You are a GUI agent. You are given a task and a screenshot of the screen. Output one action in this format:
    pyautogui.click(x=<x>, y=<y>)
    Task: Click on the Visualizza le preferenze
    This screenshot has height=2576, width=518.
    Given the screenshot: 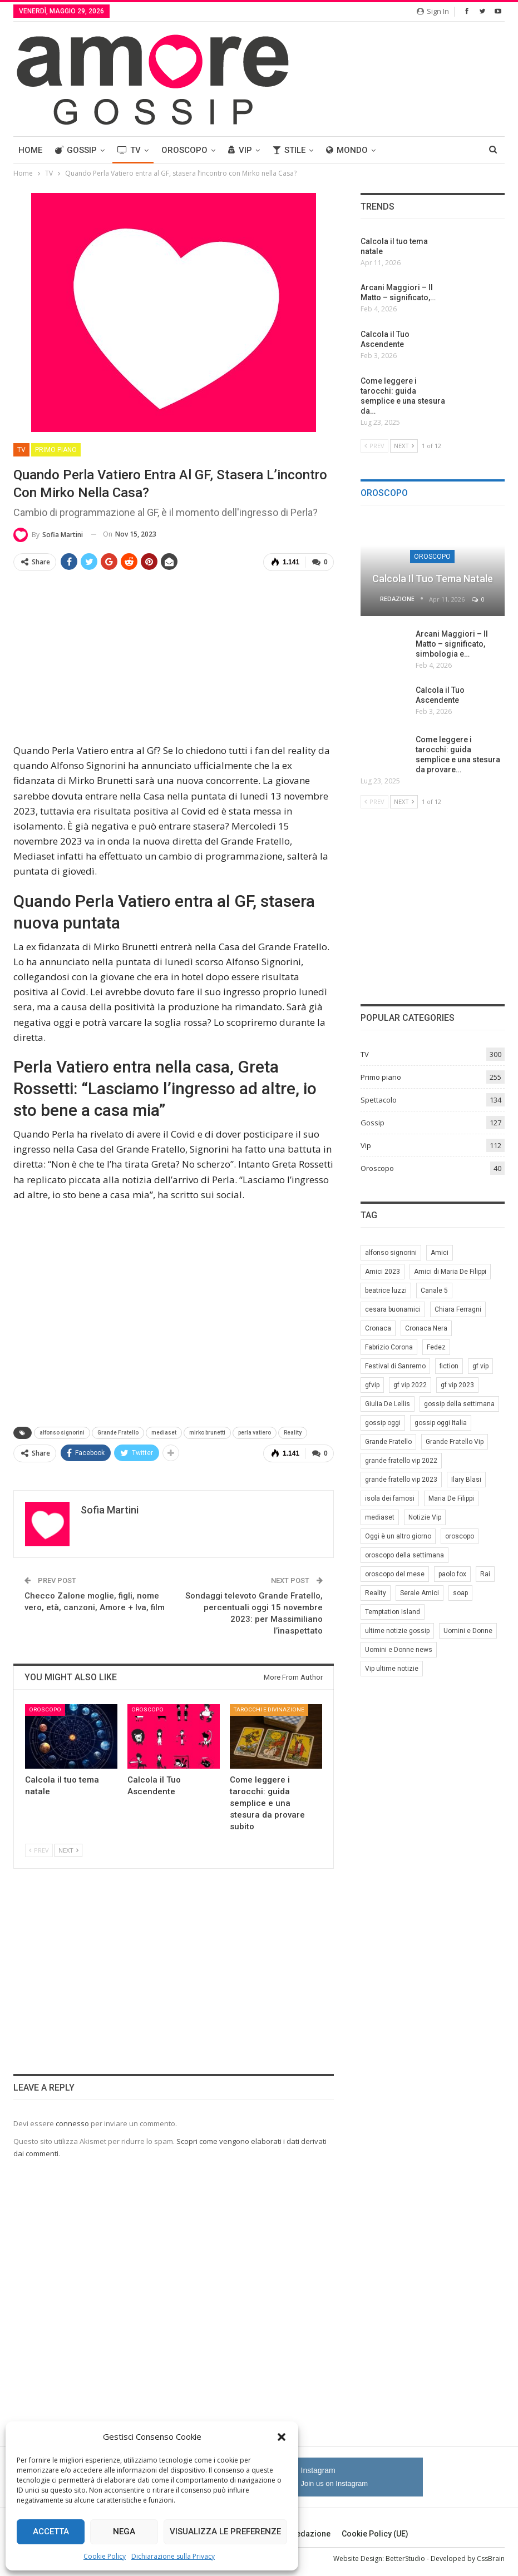 What is the action you would take?
    pyautogui.click(x=225, y=2532)
    